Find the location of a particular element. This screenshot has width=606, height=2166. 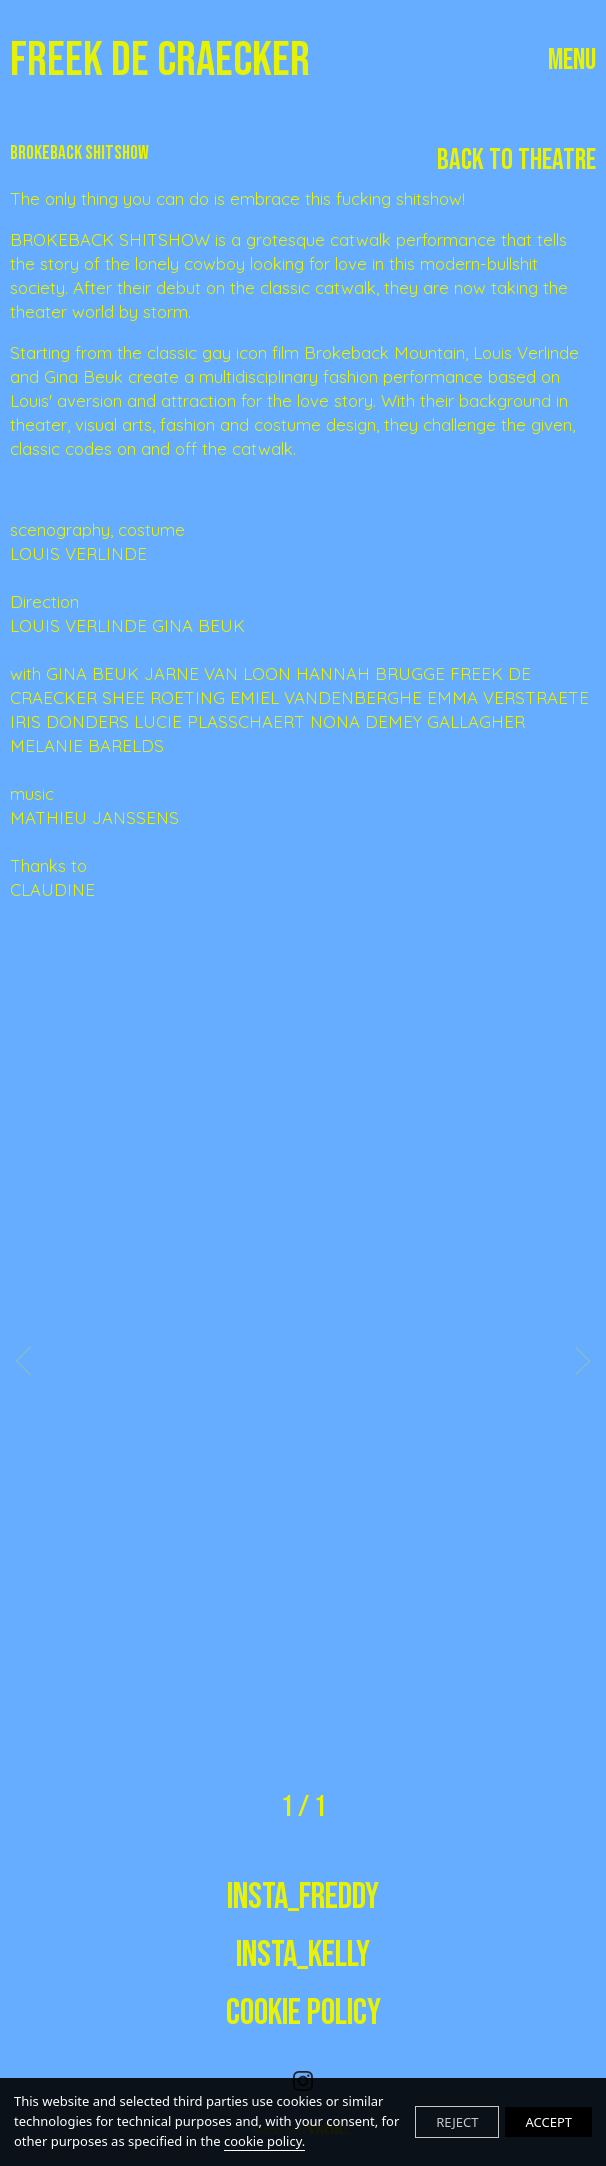

Previous is located at coordinates (30, 1360).